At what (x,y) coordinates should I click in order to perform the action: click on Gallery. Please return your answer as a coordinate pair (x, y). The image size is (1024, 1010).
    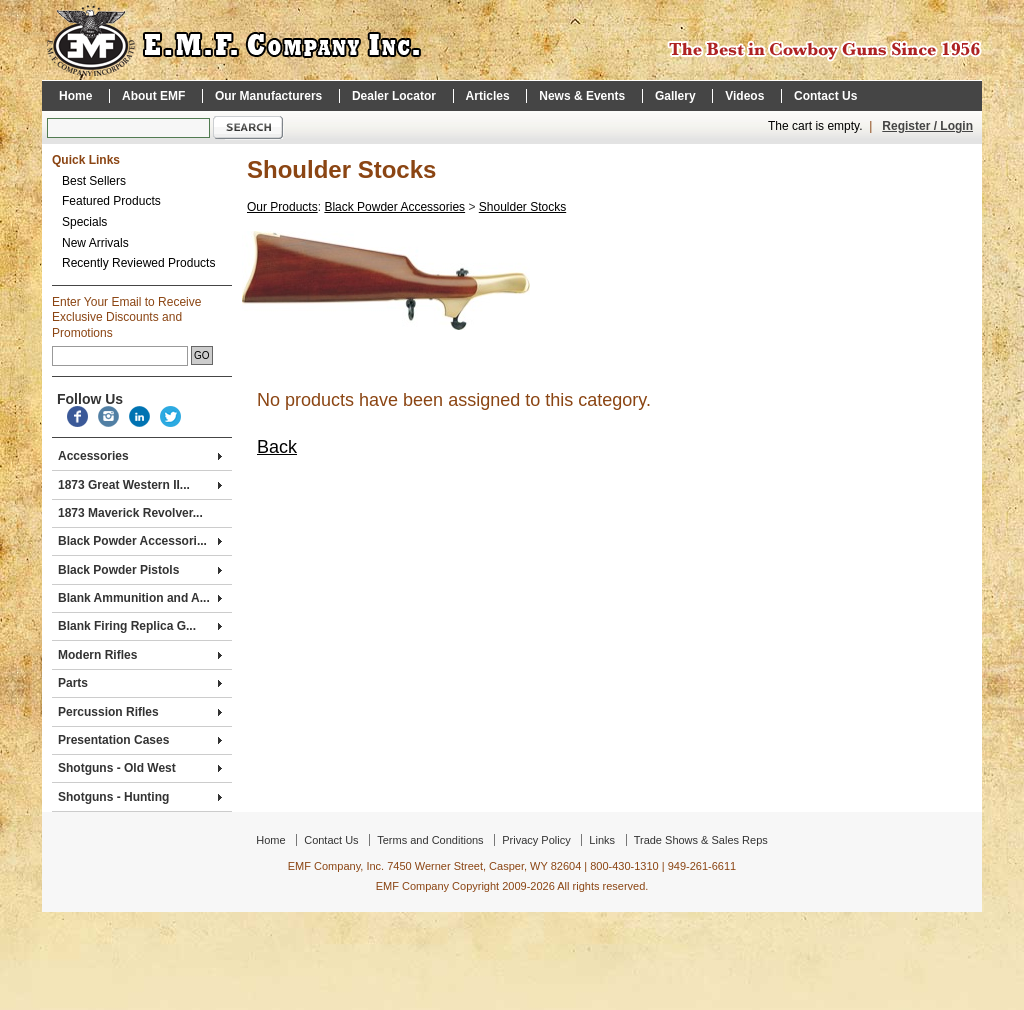
    Looking at the image, I should click on (675, 96).